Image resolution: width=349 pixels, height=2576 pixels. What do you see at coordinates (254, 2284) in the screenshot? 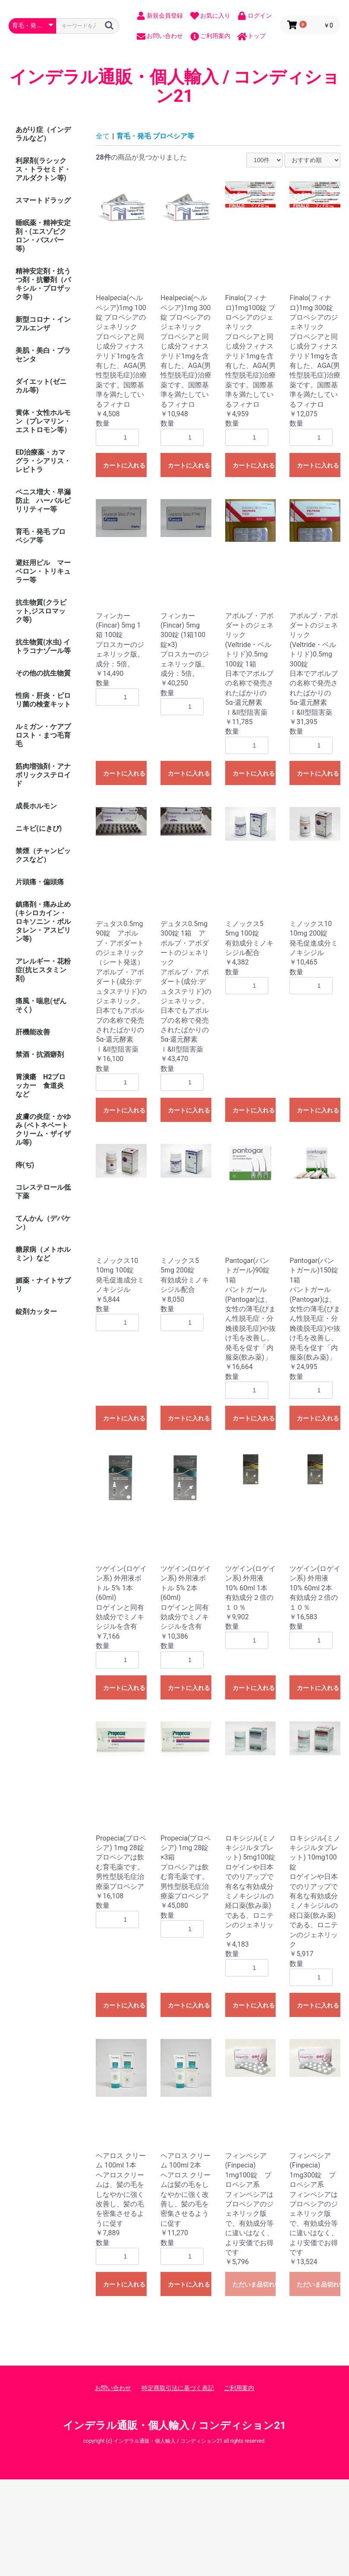
I see `ただいま品切れ中です。` at bounding box center [254, 2284].